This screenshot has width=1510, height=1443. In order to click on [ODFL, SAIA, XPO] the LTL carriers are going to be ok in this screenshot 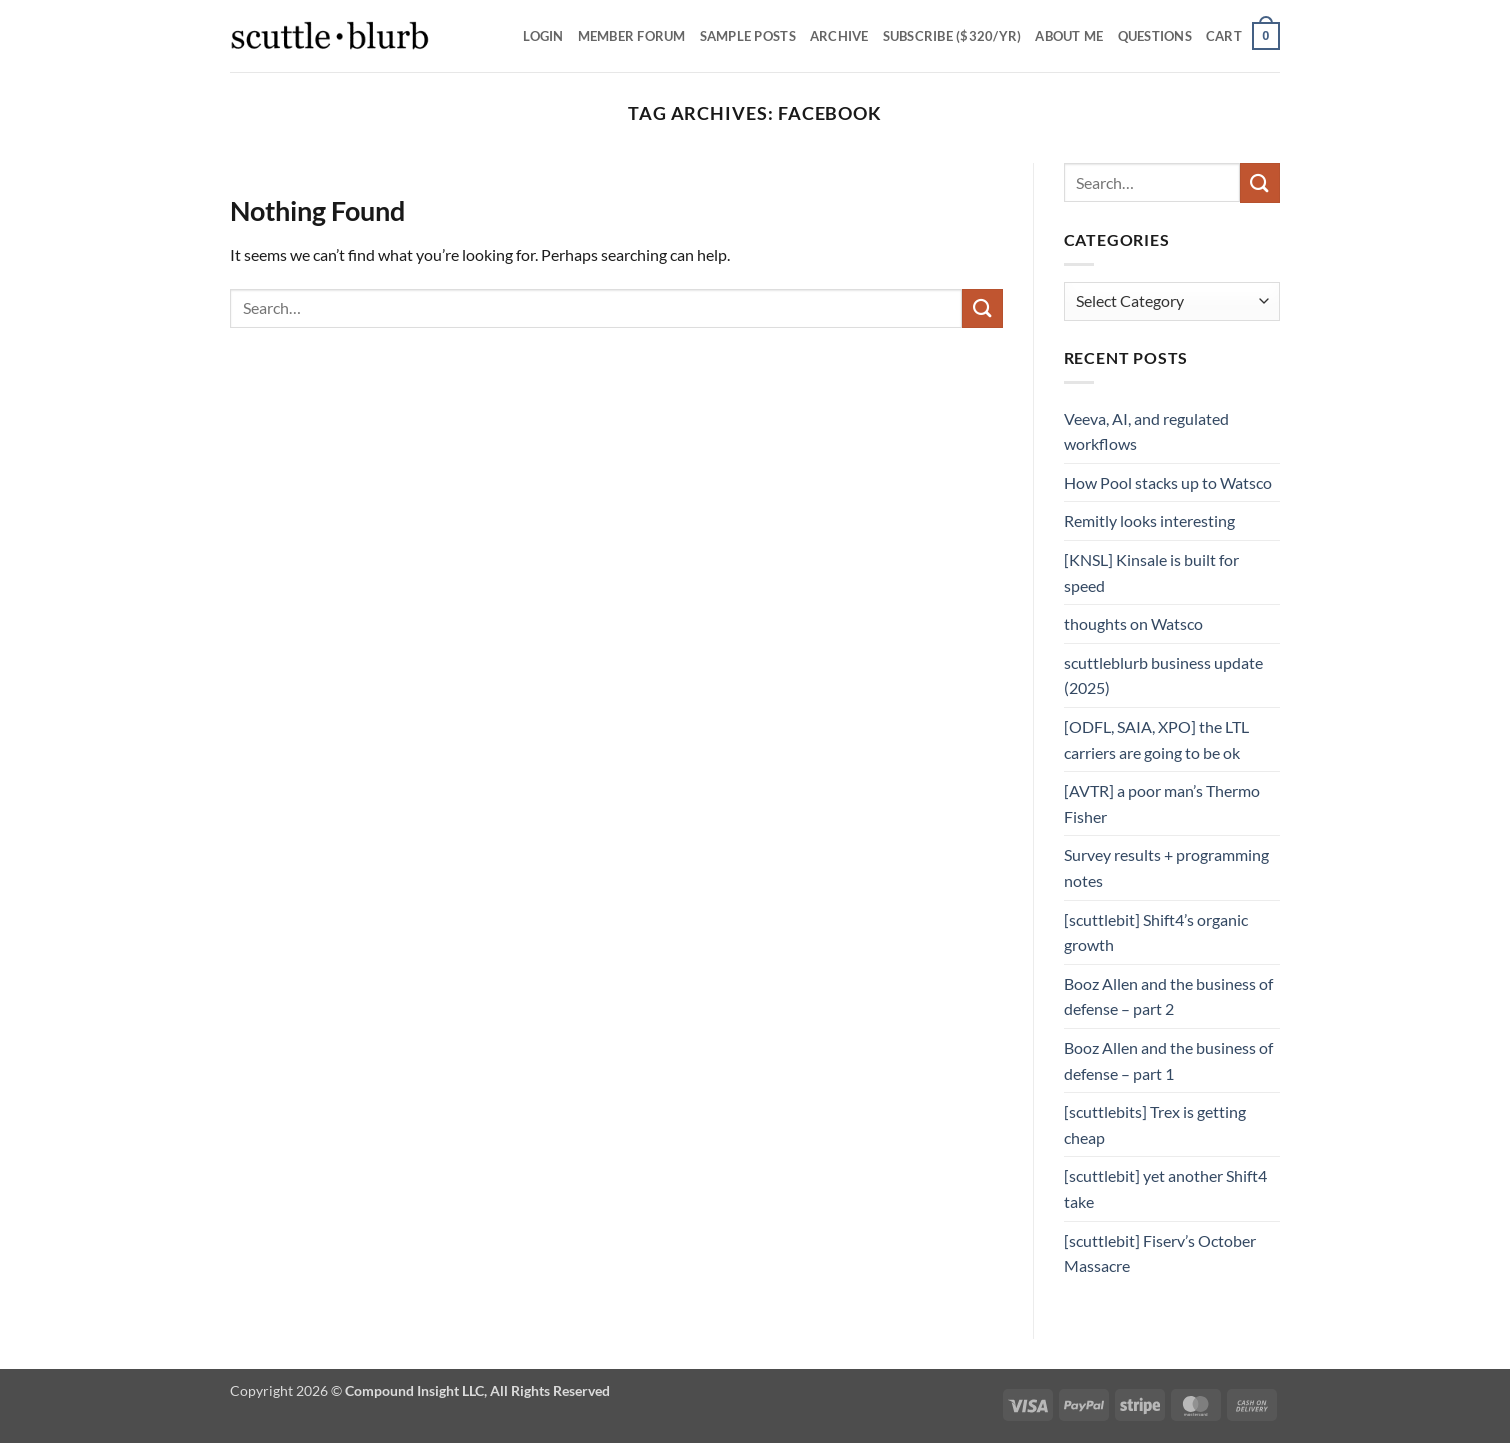, I will do `click(1156, 739)`.